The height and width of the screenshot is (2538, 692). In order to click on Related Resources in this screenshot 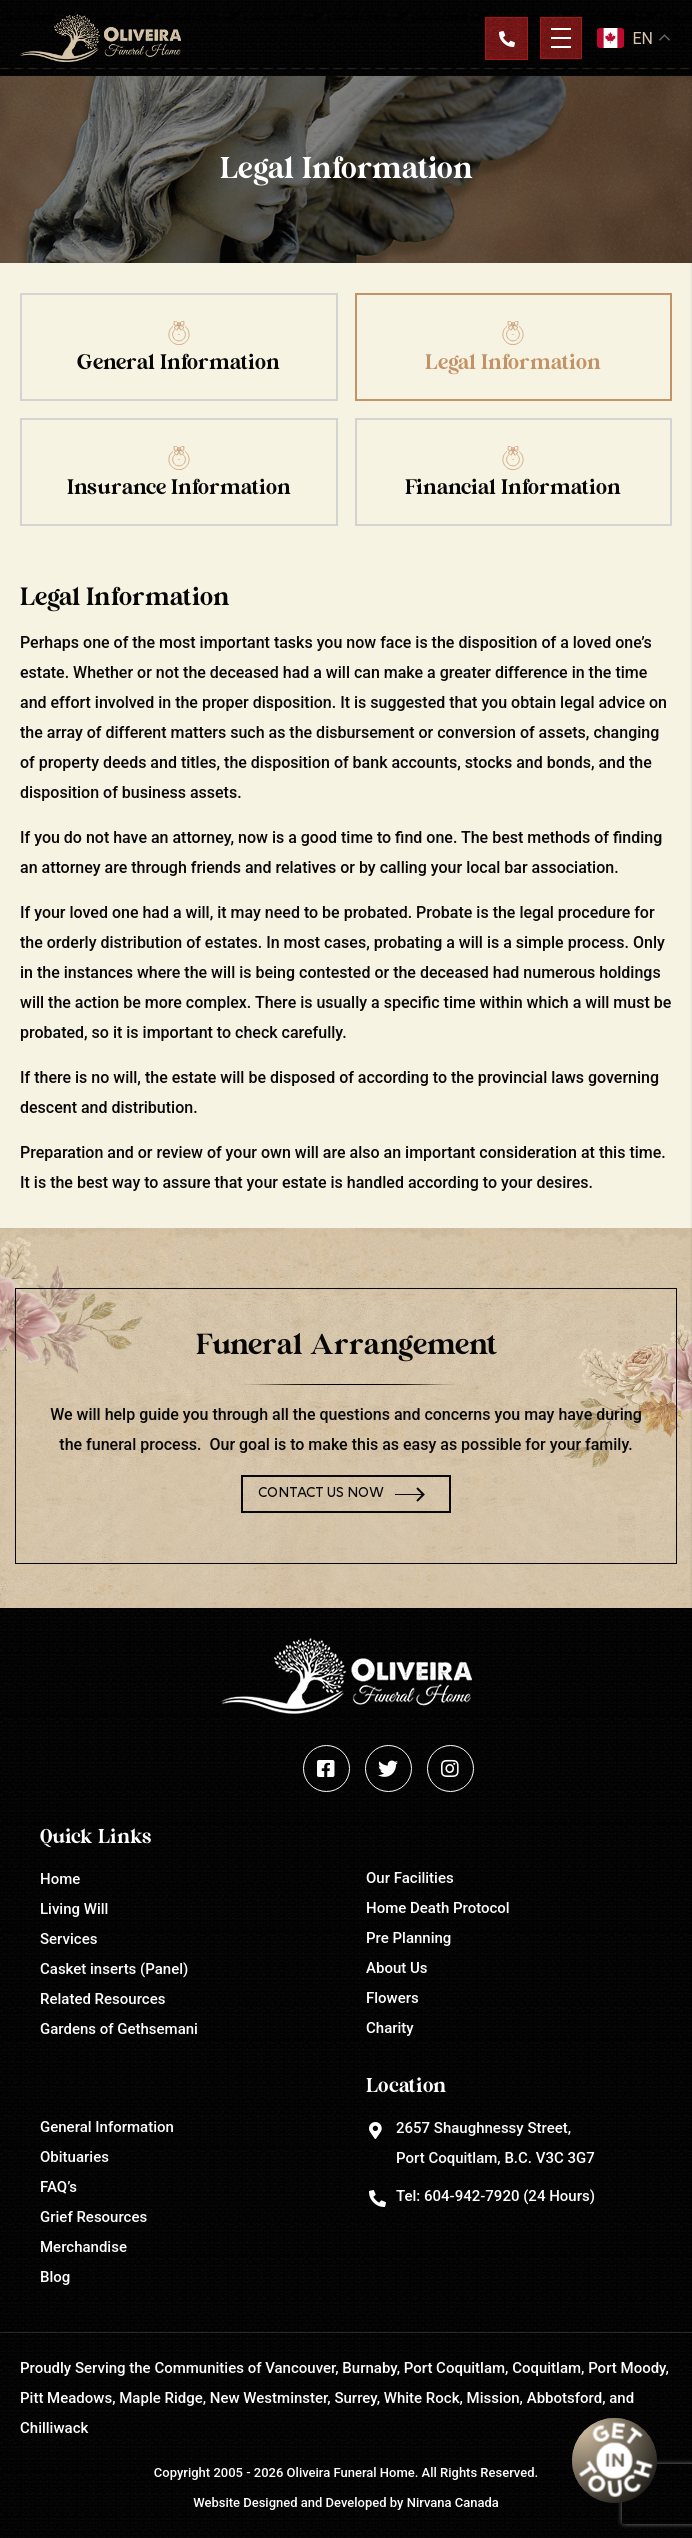, I will do `click(102, 1999)`.